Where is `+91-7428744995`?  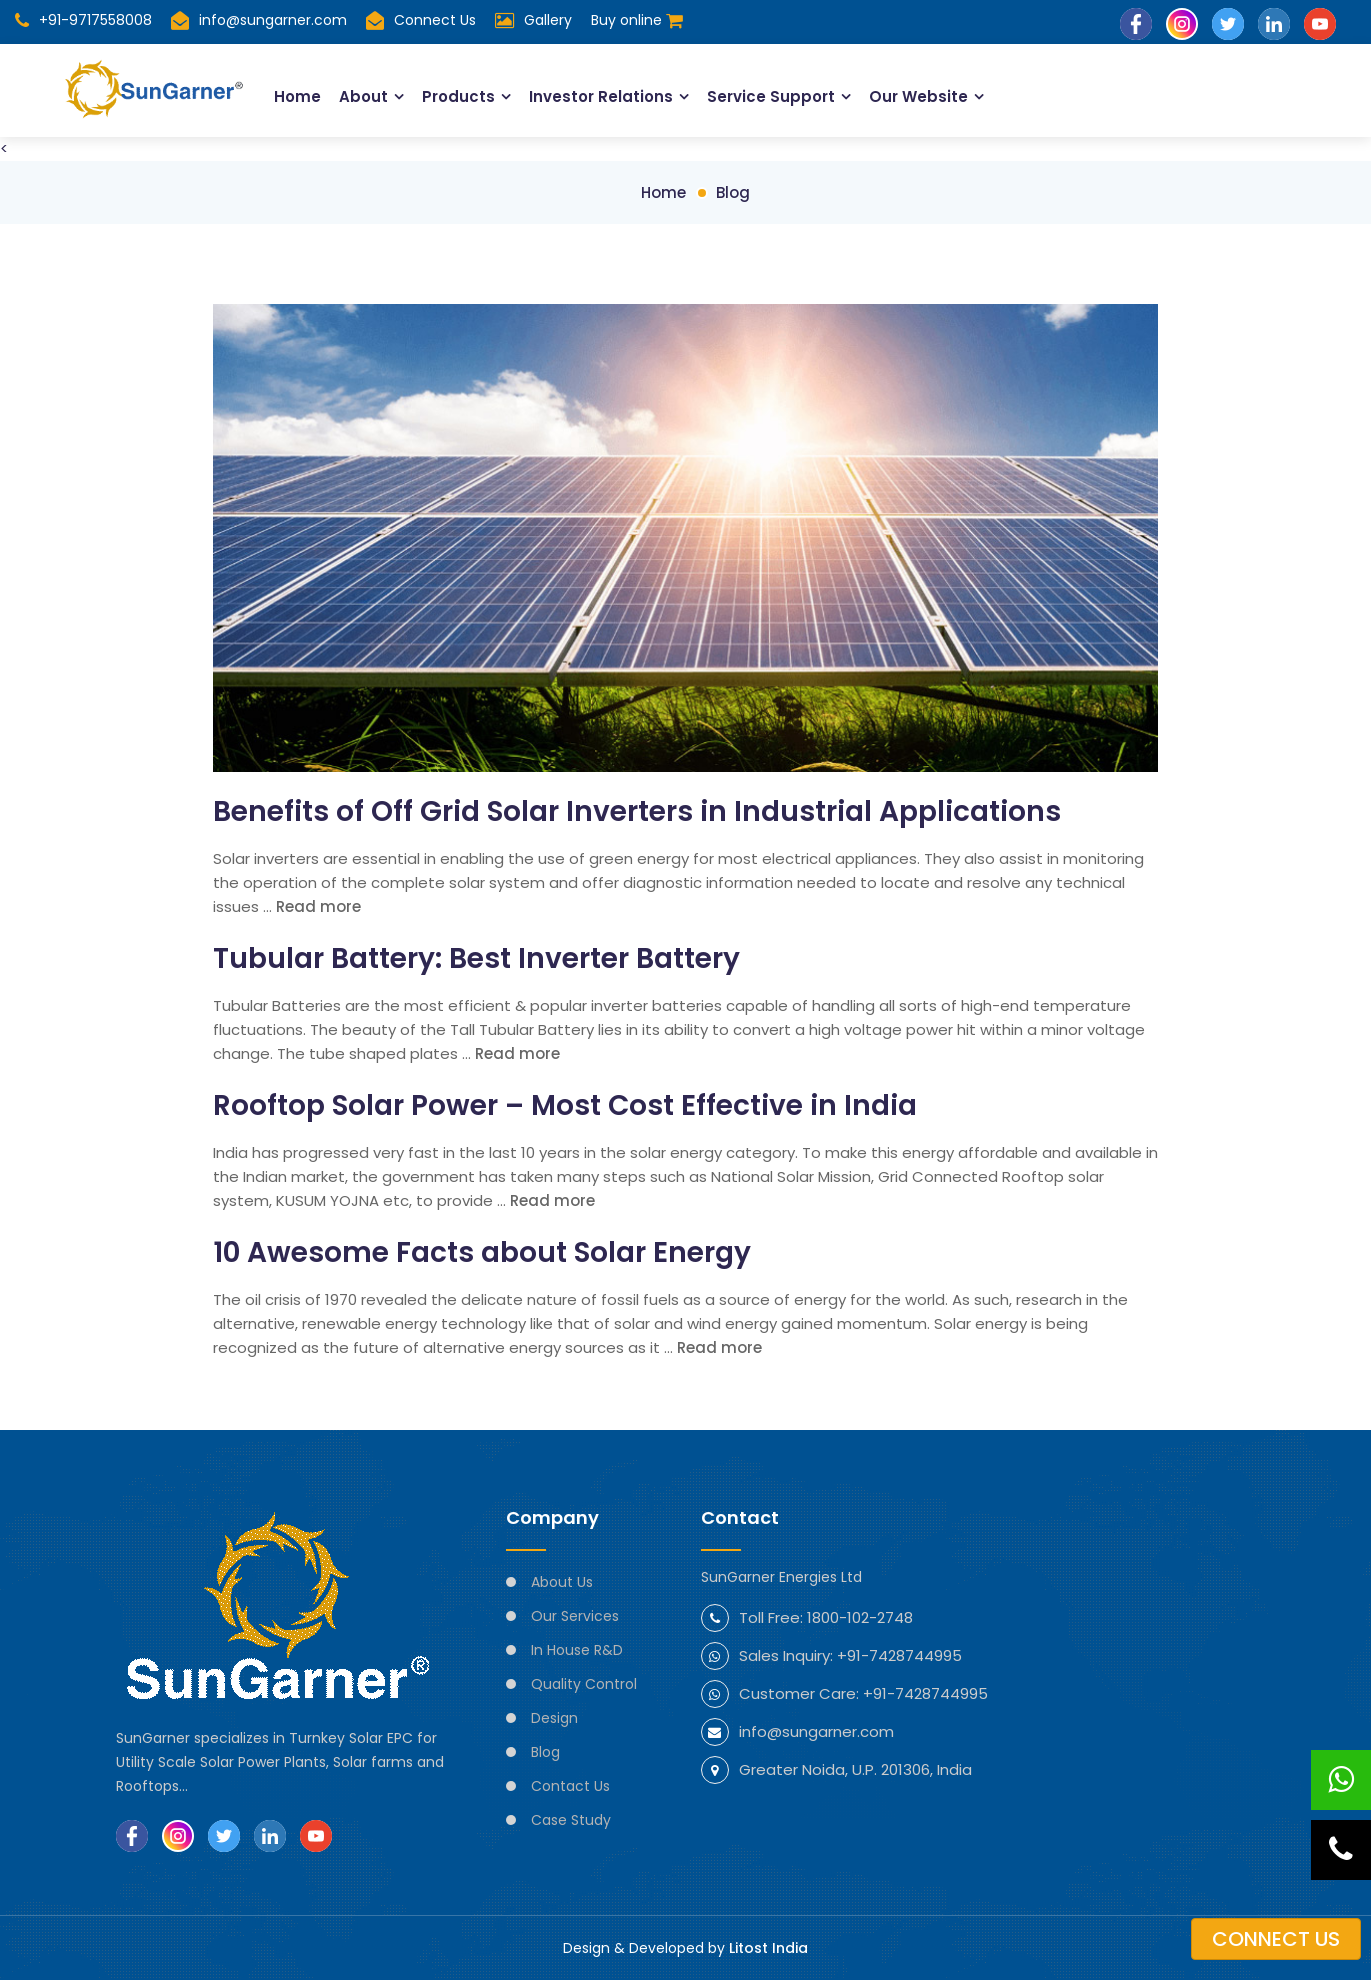
+91-7428744995 is located at coordinates (899, 1655).